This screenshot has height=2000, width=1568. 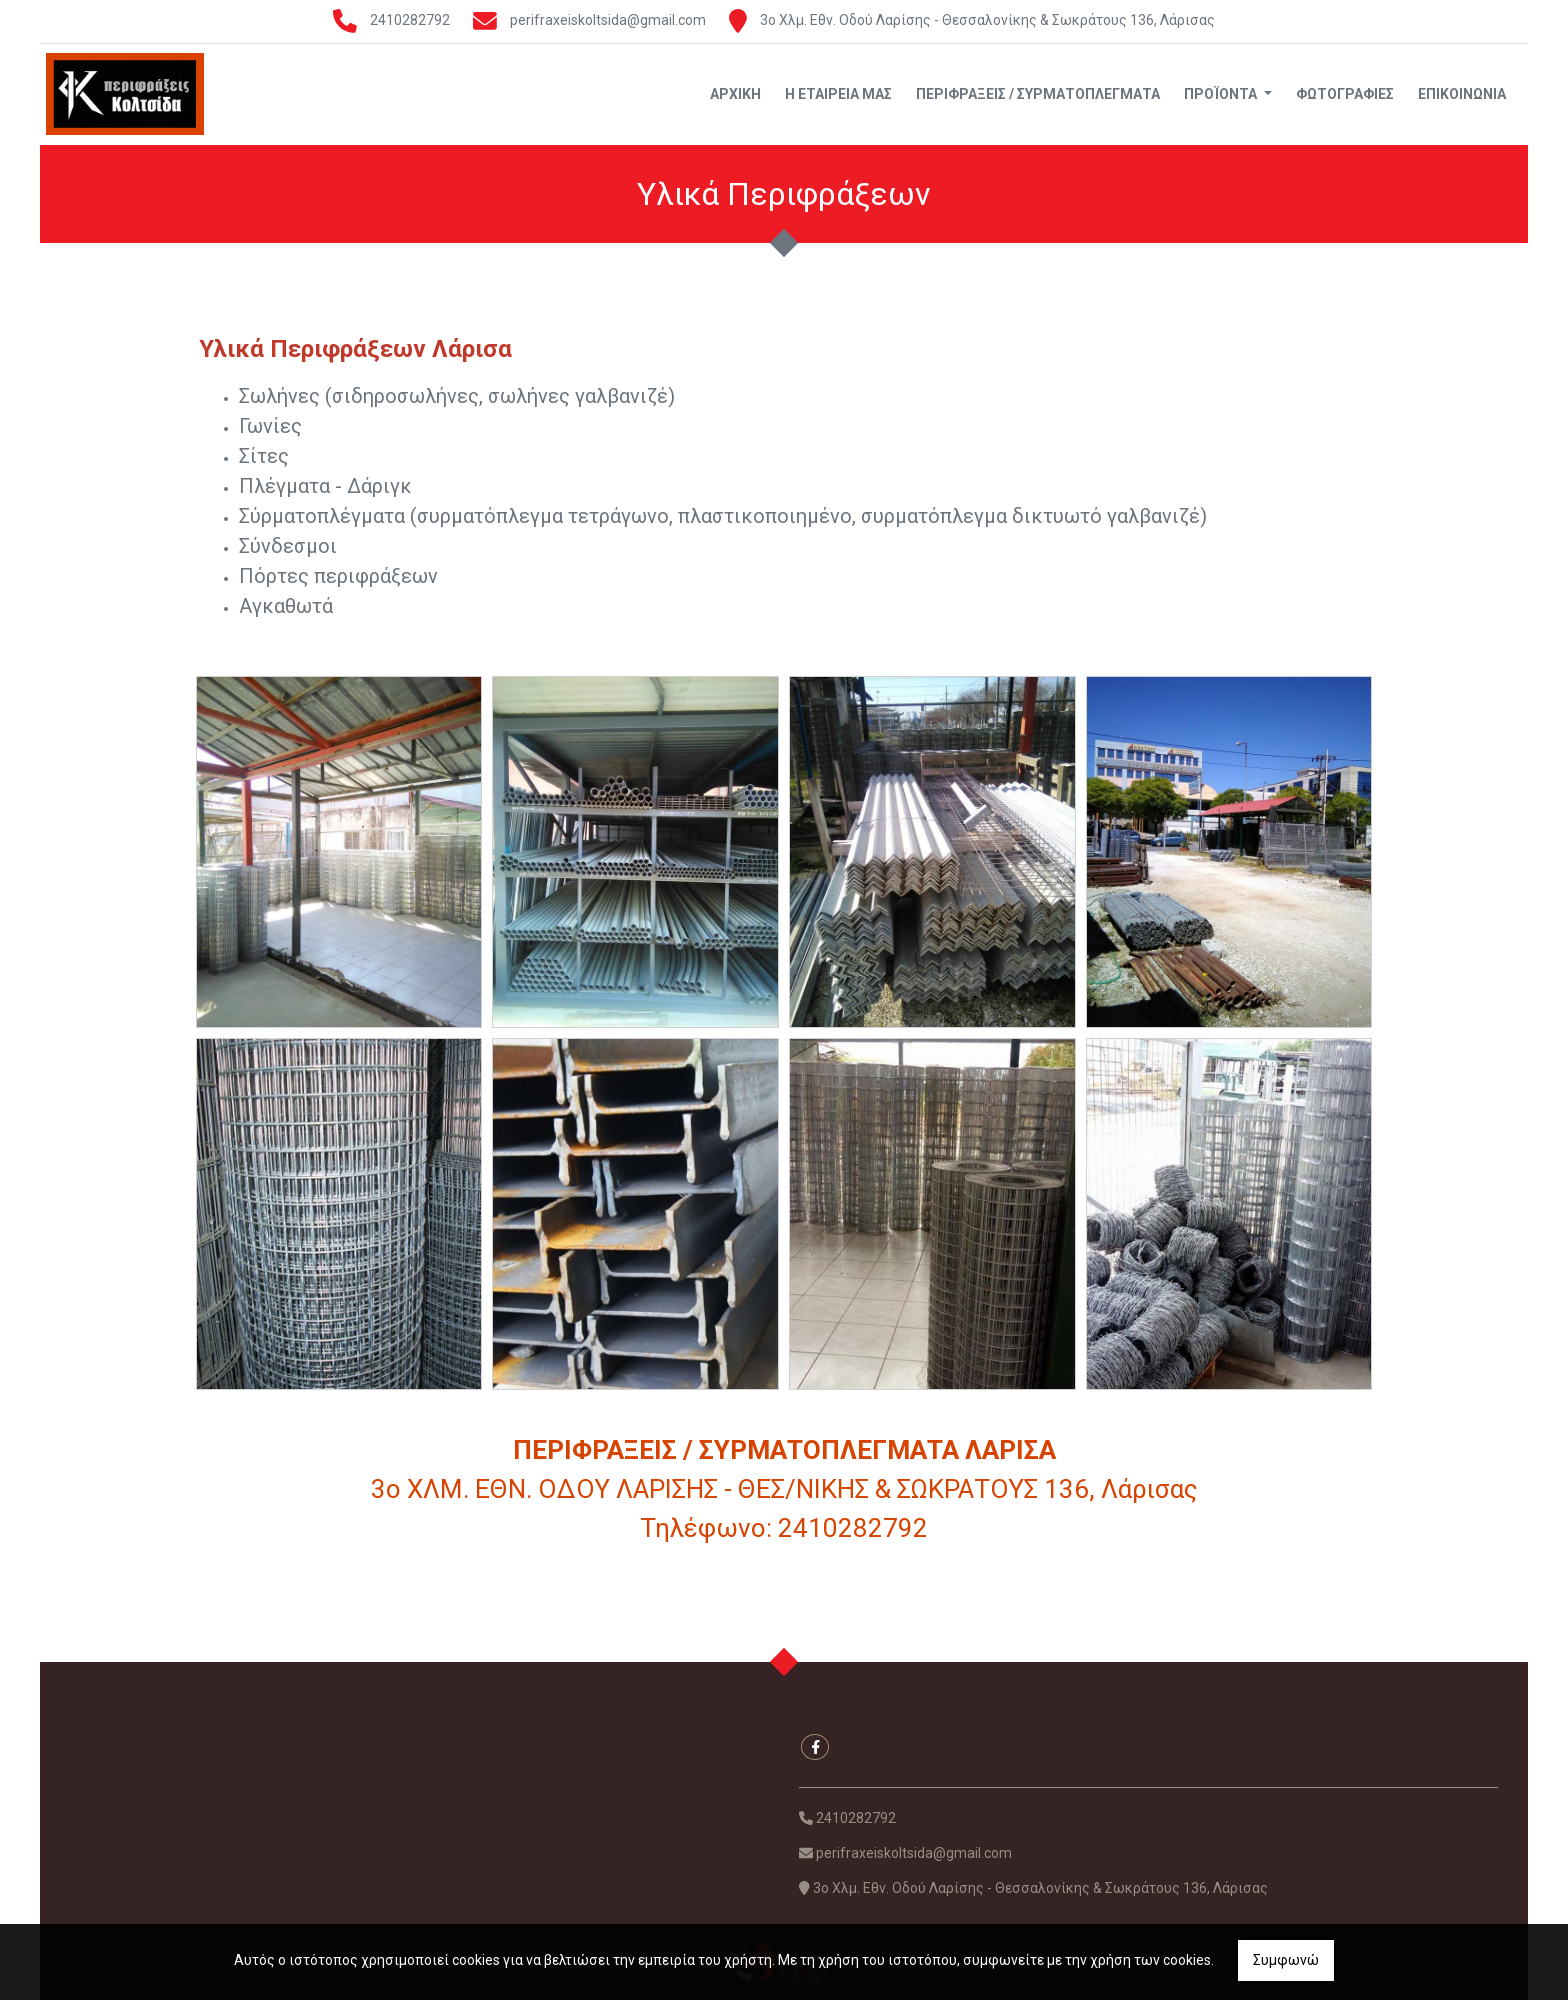 I want to click on Επικοινωνία, so click(x=1462, y=94).